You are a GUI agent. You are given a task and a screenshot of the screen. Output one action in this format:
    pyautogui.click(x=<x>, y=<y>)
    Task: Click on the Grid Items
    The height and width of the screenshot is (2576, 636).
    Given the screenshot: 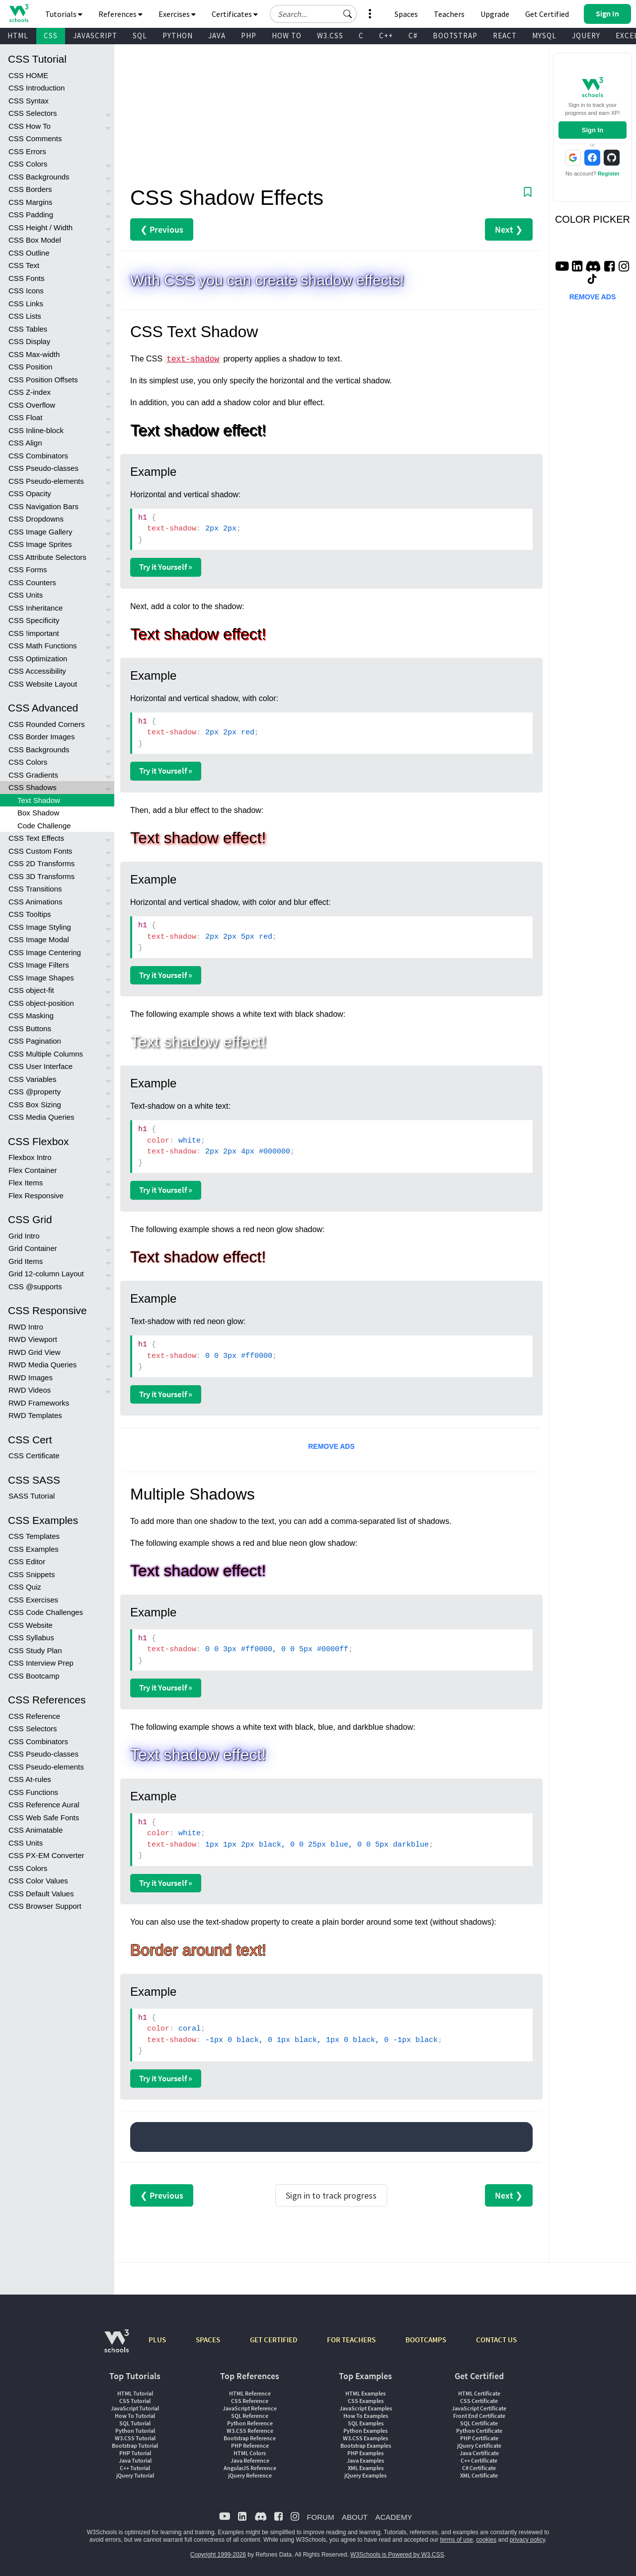 What is the action you would take?
    pyautogui.click(x=25, y=1261)
    